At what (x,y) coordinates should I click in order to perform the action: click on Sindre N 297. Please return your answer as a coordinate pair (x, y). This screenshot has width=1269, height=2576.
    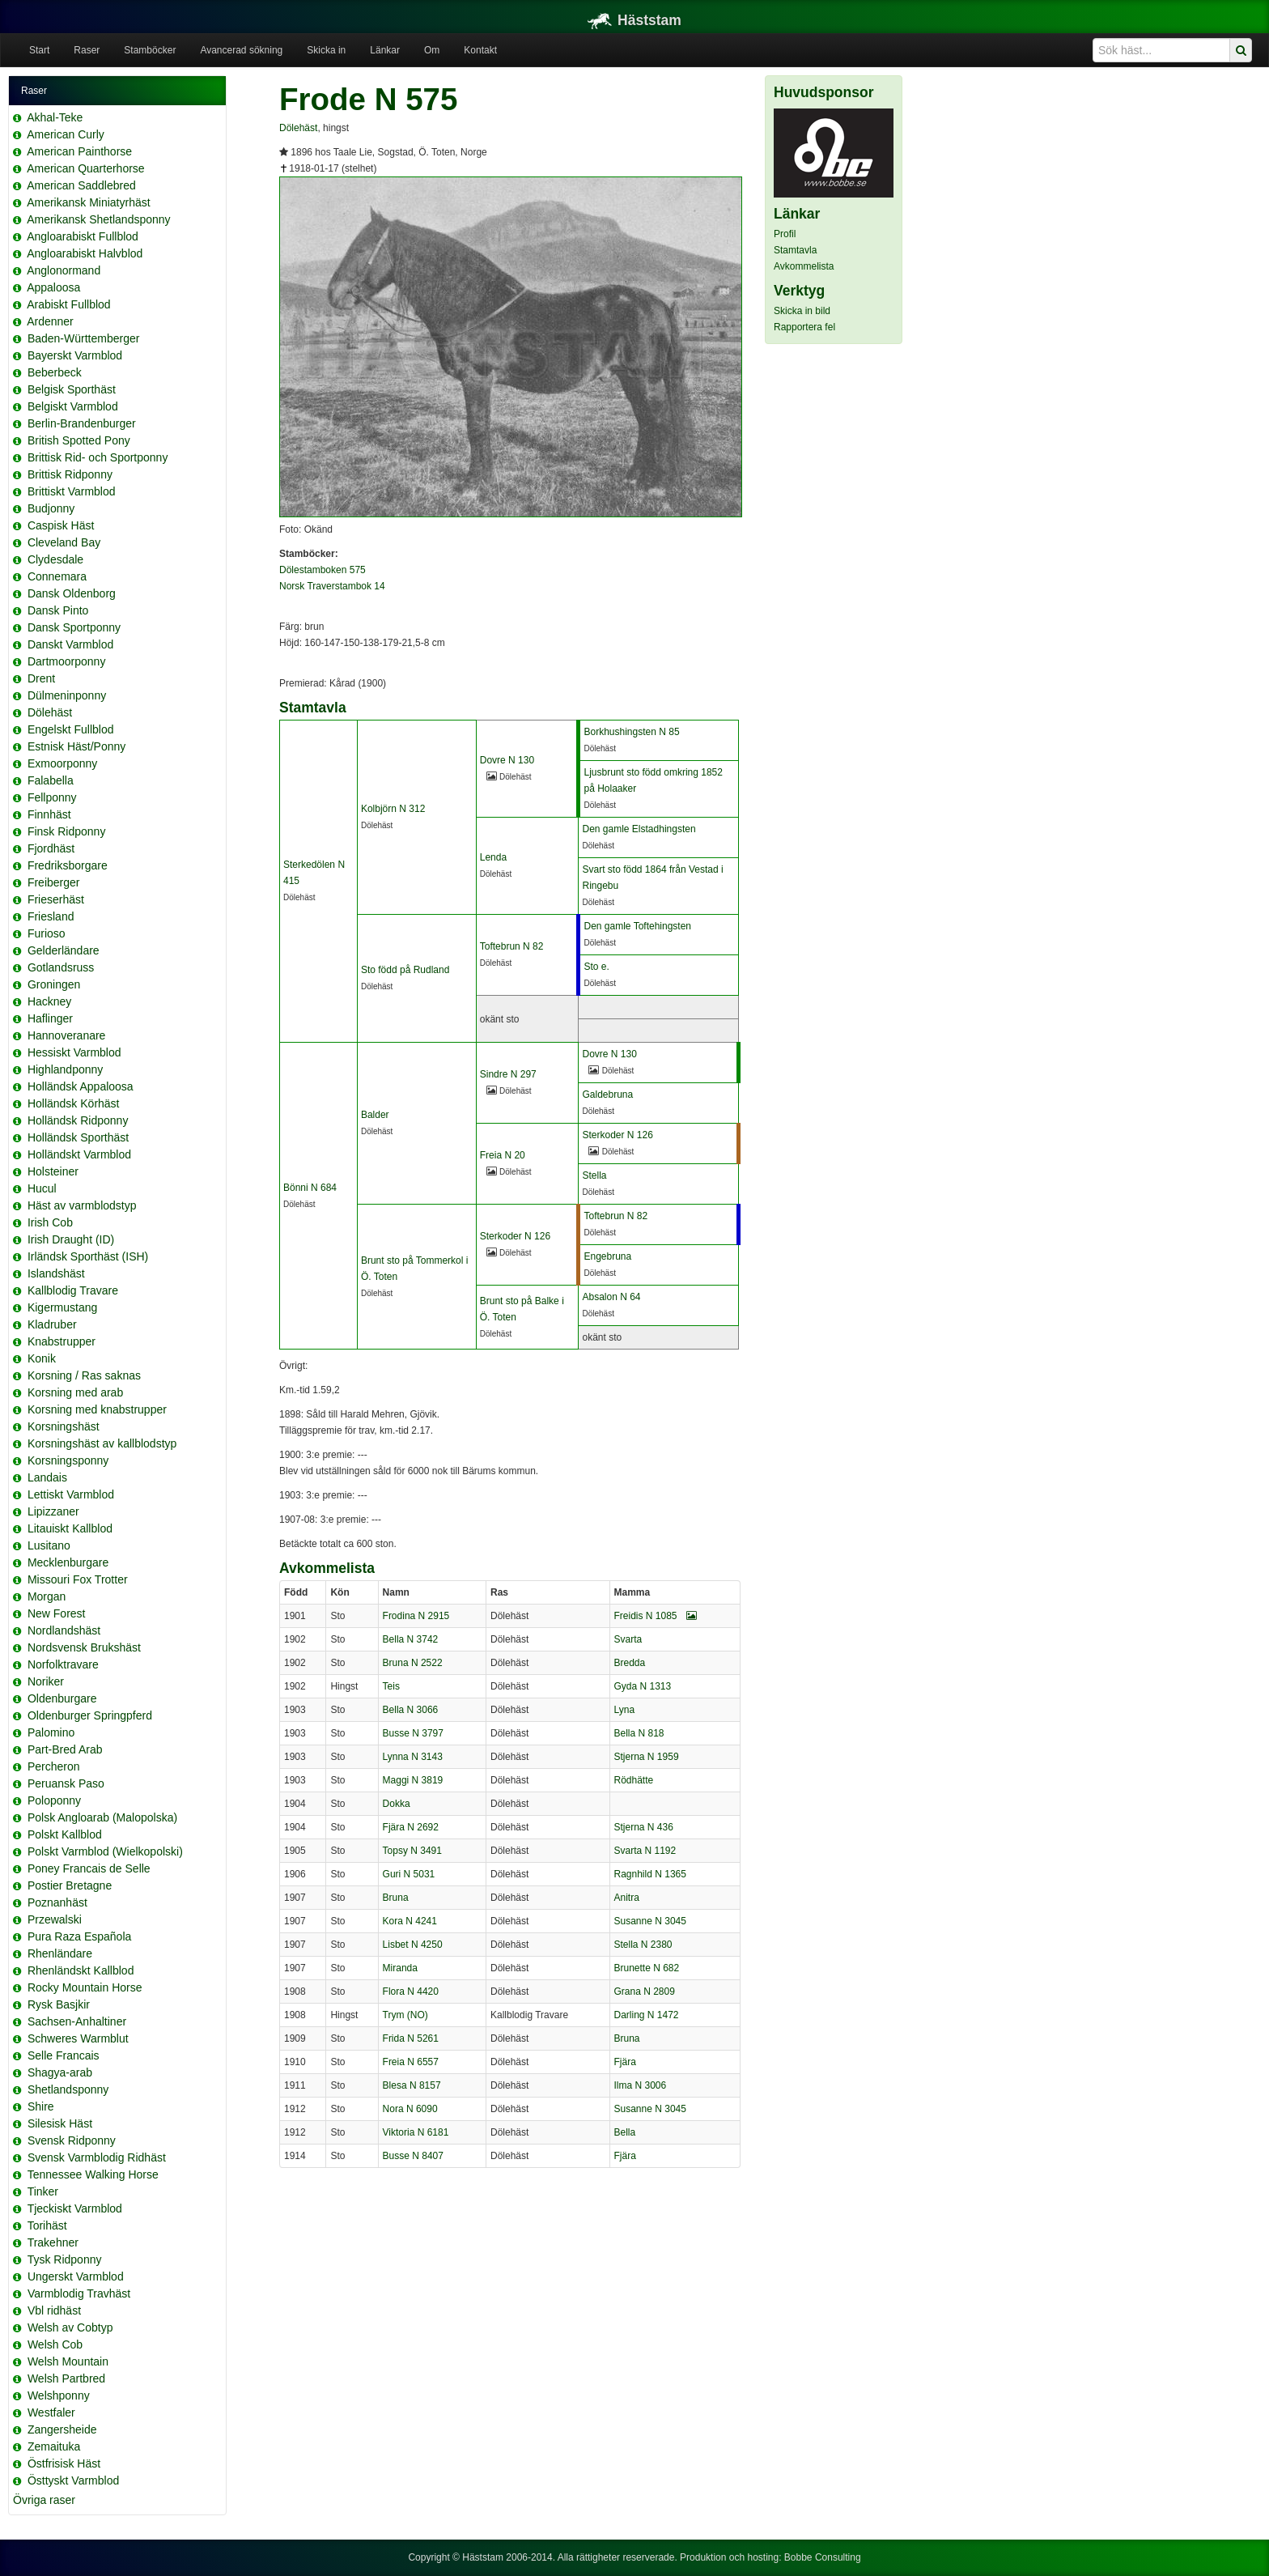
    Looking at the image, I should click on (508, 1074).